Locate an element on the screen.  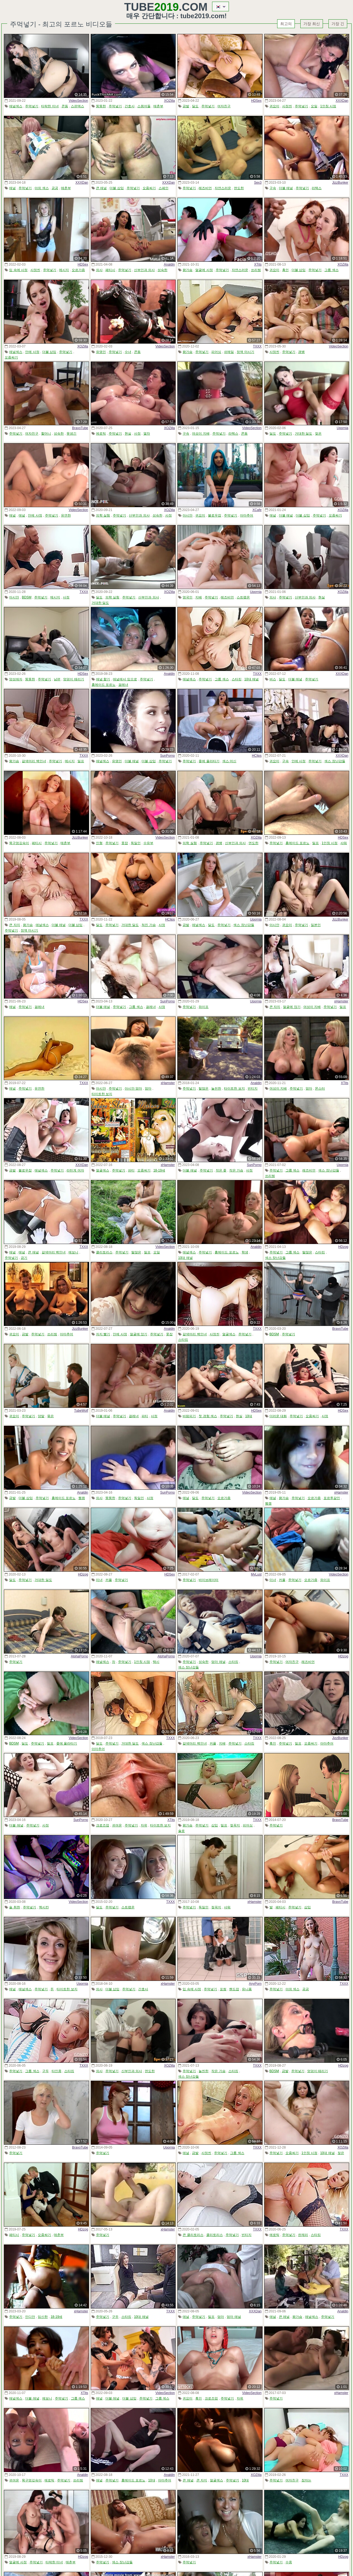
의학 실험 is located at coordinates (103, 515).